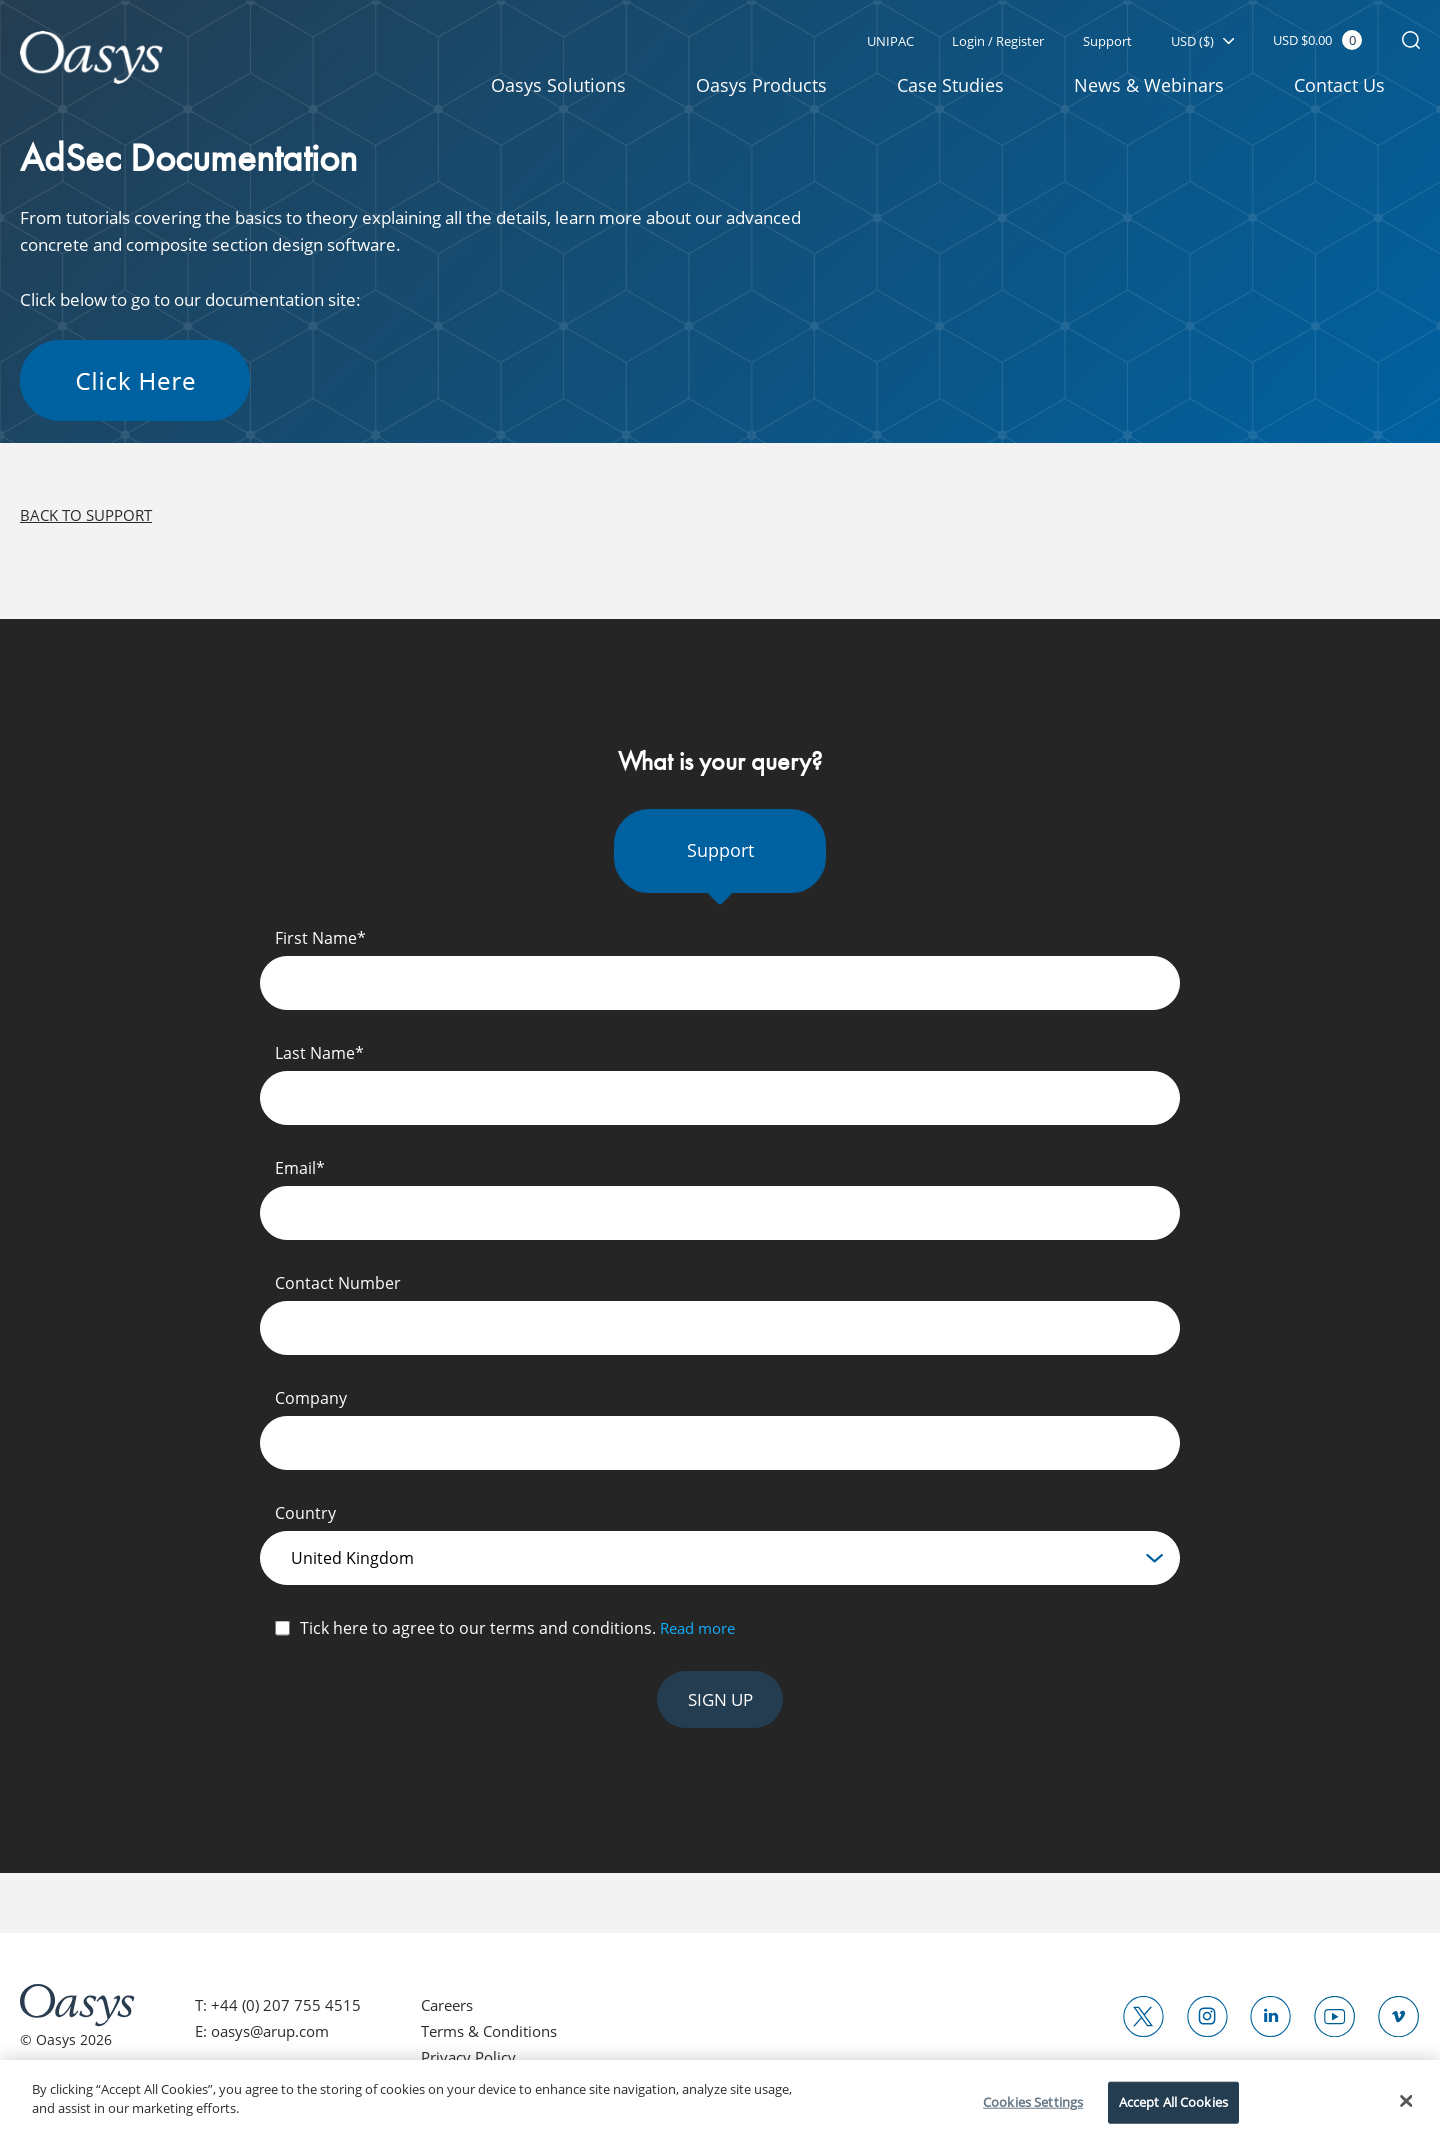  I want to click on Case Studies, so click(950, 86).